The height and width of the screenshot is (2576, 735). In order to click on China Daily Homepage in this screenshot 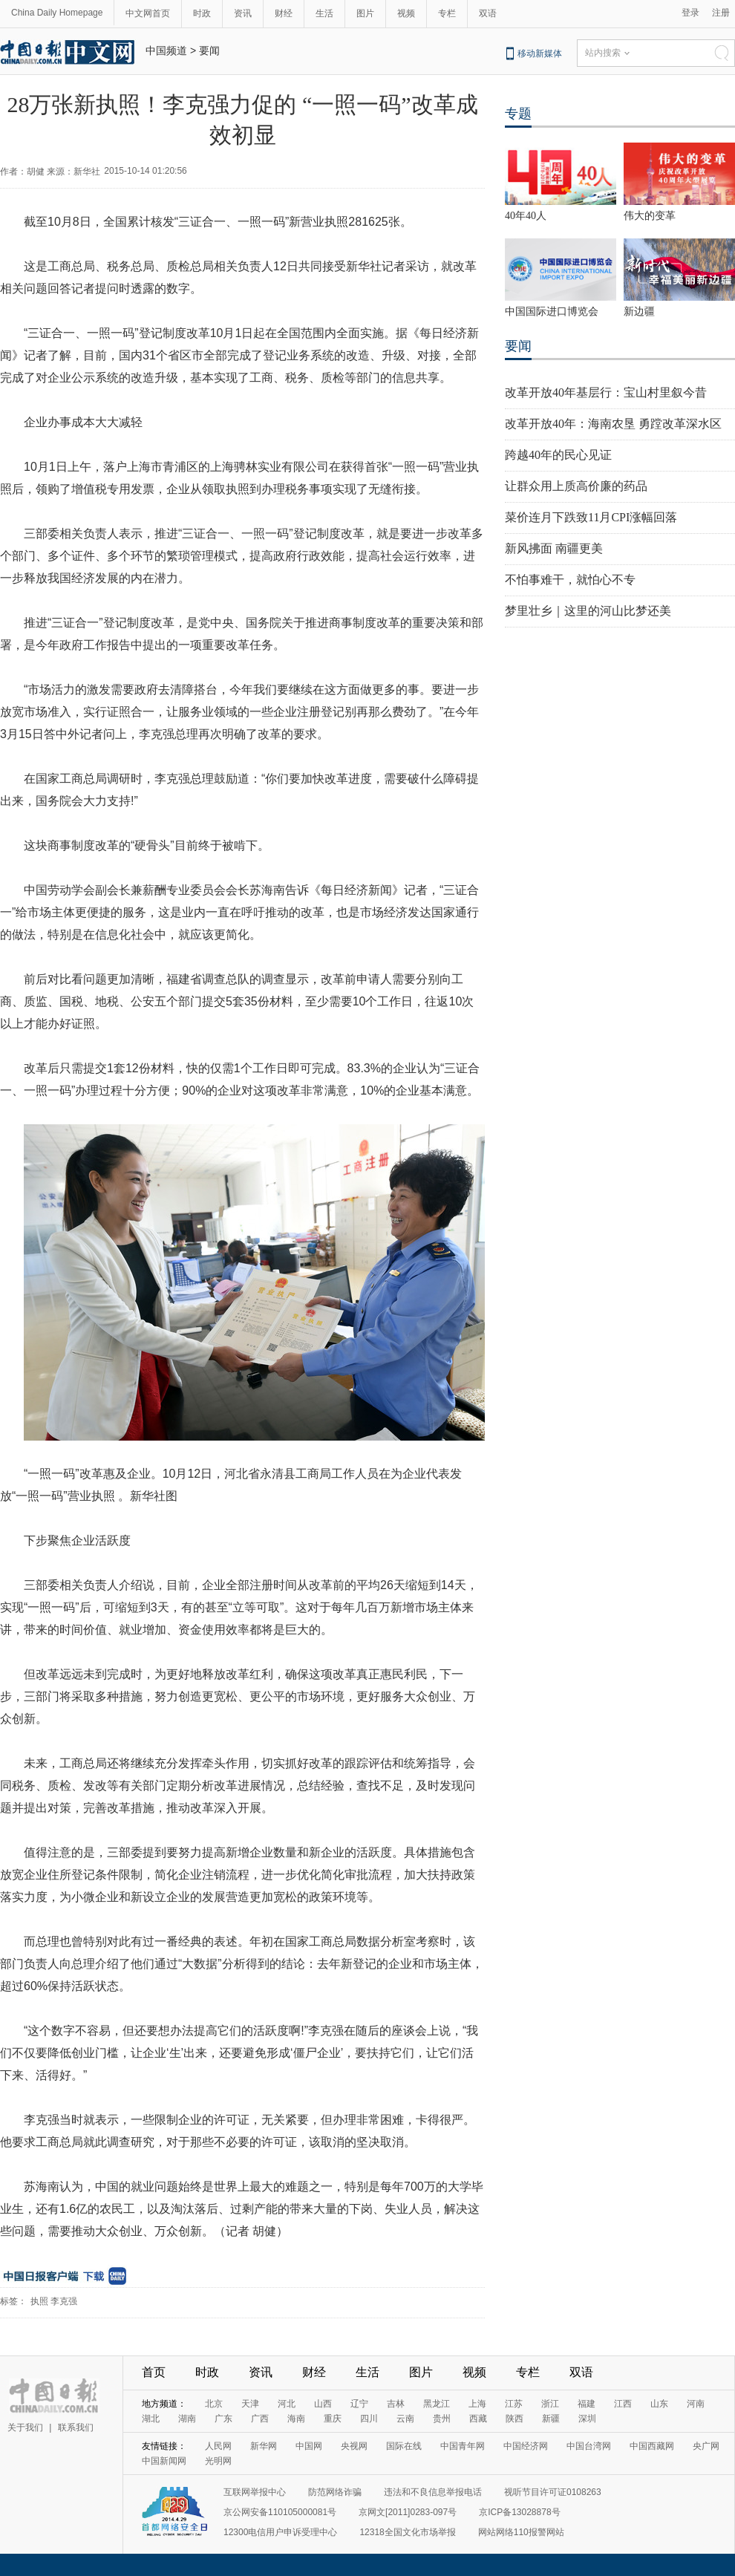, I will do `click(56, 12)`.